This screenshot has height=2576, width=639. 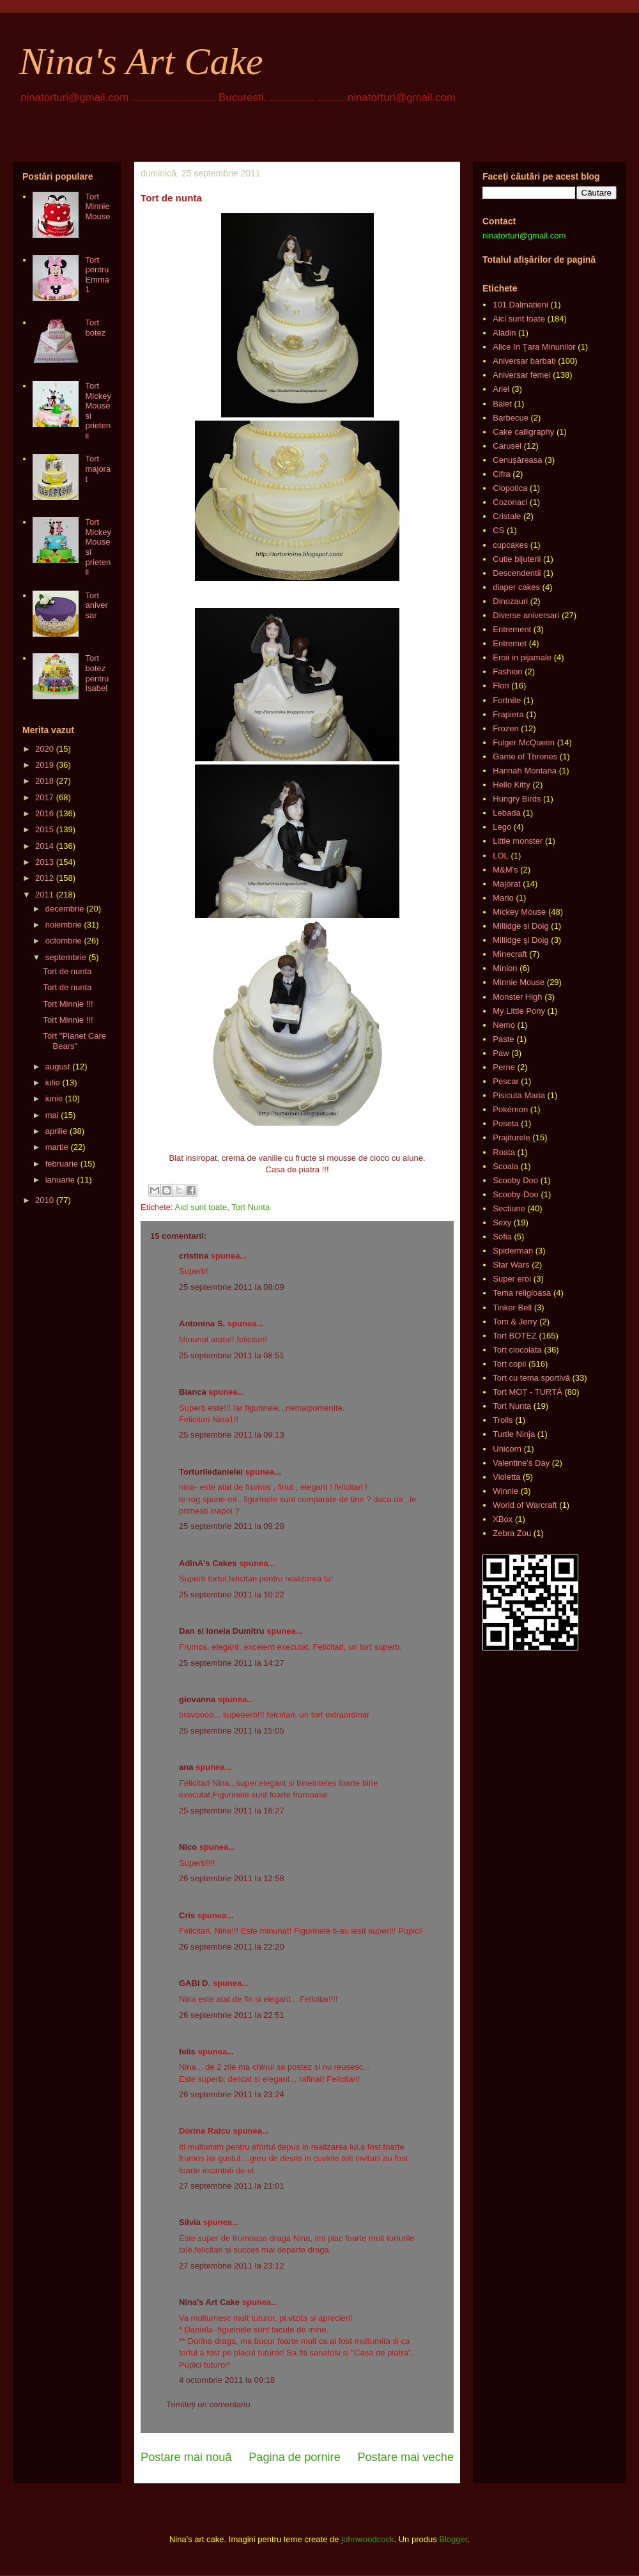 What do you see at coordinates (512, 629) in the screenshot?
I see `Entrement` at bounding box center [512, 629].